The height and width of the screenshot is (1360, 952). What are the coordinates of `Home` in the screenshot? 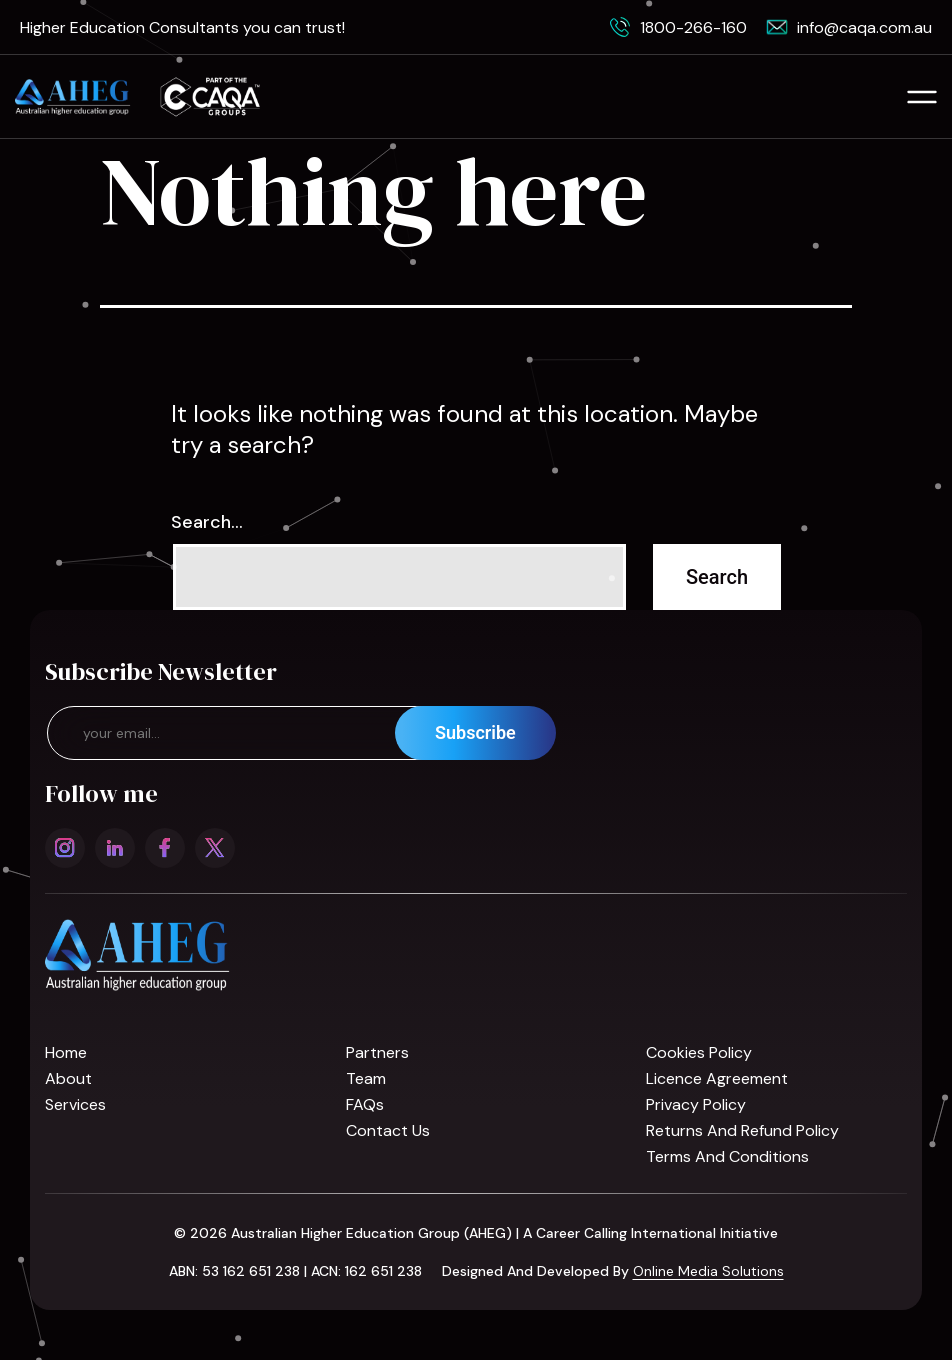 It's located at (66, 1052).